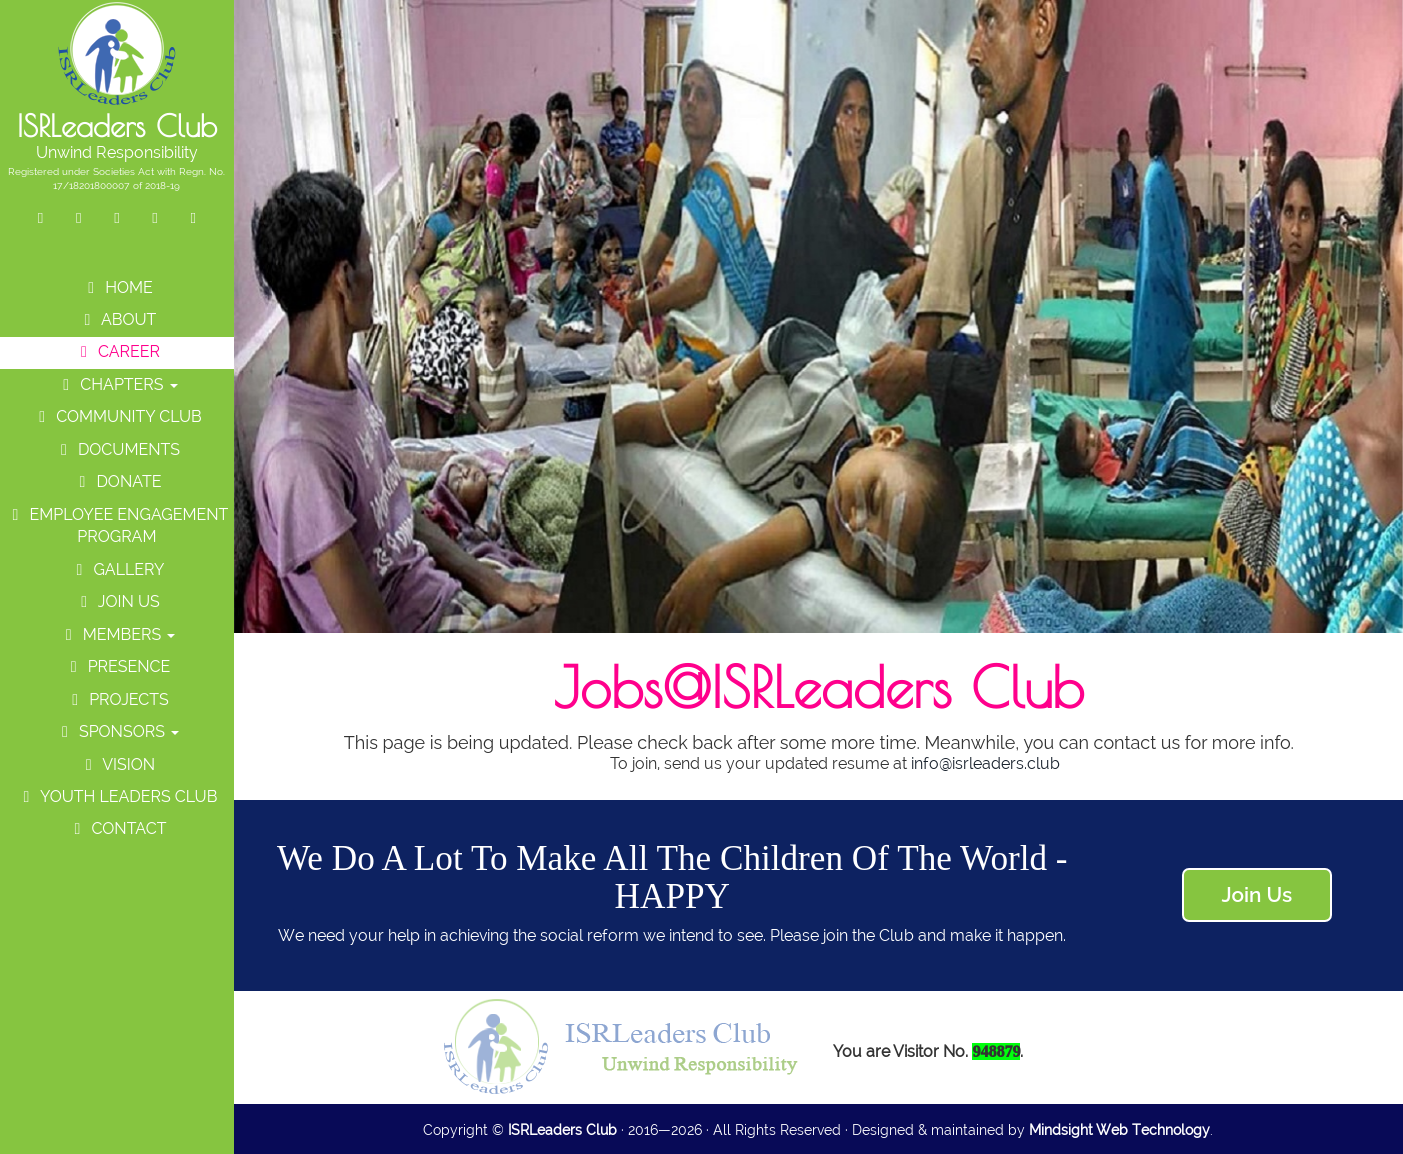  What do you see at coordinates (116, 384) in the screenshot?
I see `Chapters` at bounding box center [116, 384].